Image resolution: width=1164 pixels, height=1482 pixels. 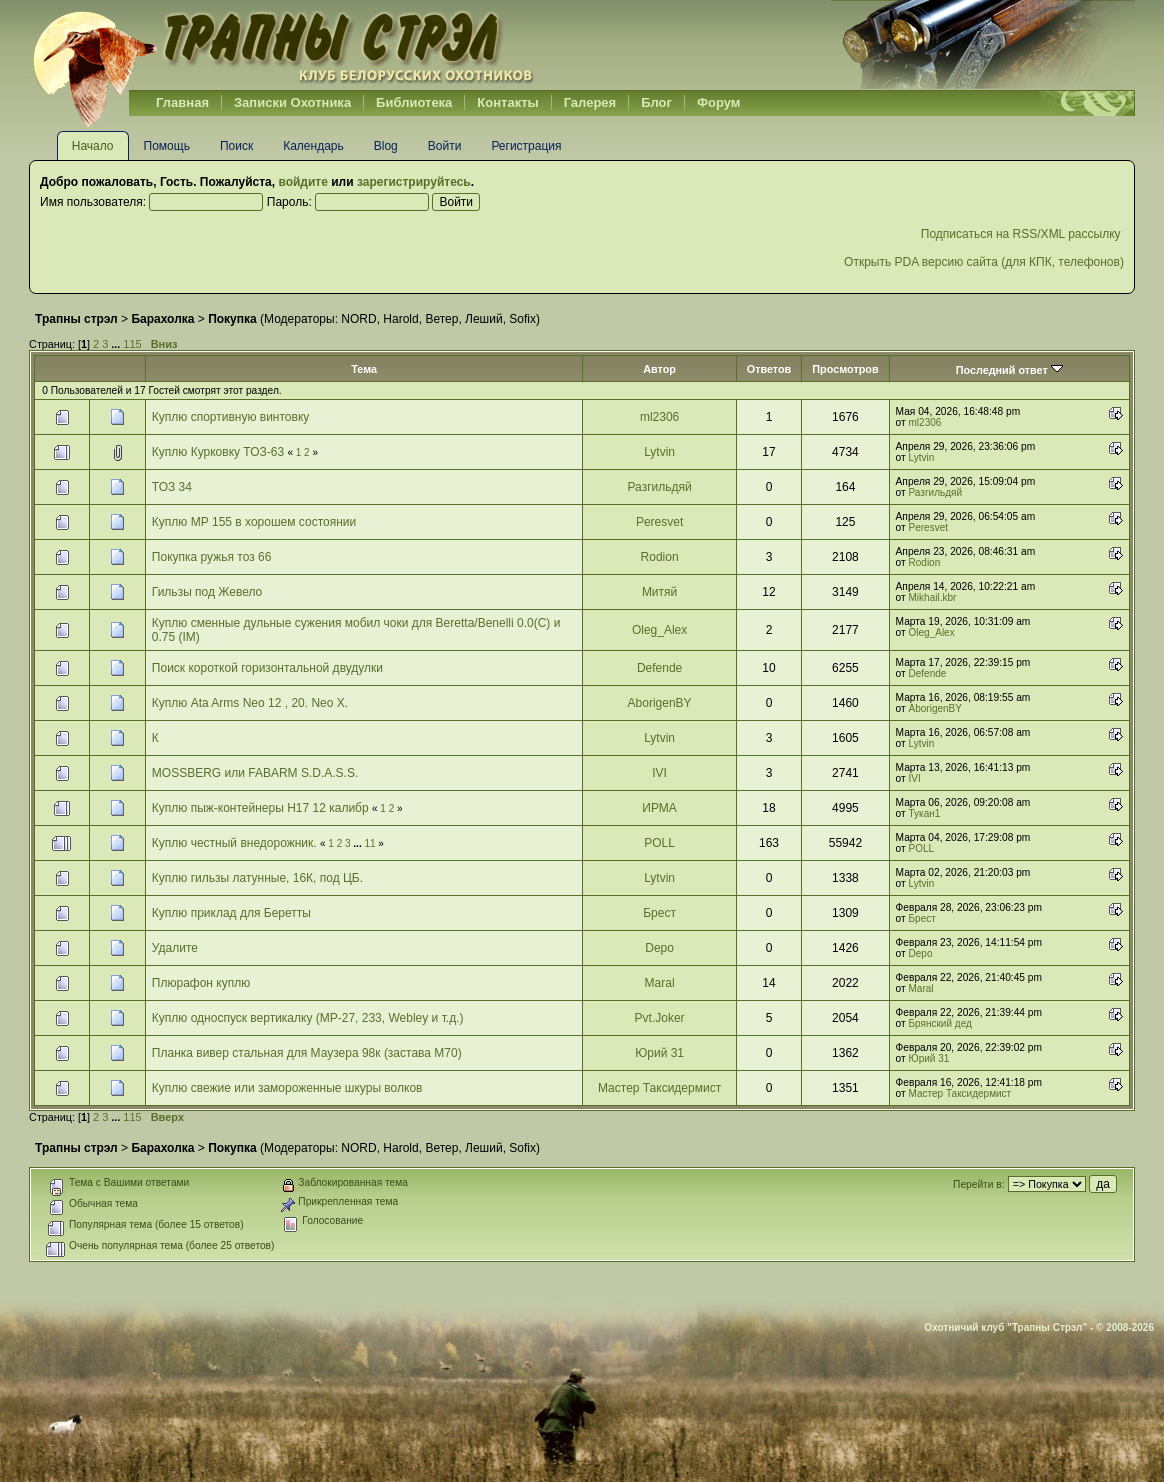 I want to click on Автор, so click(x=659, y=369).